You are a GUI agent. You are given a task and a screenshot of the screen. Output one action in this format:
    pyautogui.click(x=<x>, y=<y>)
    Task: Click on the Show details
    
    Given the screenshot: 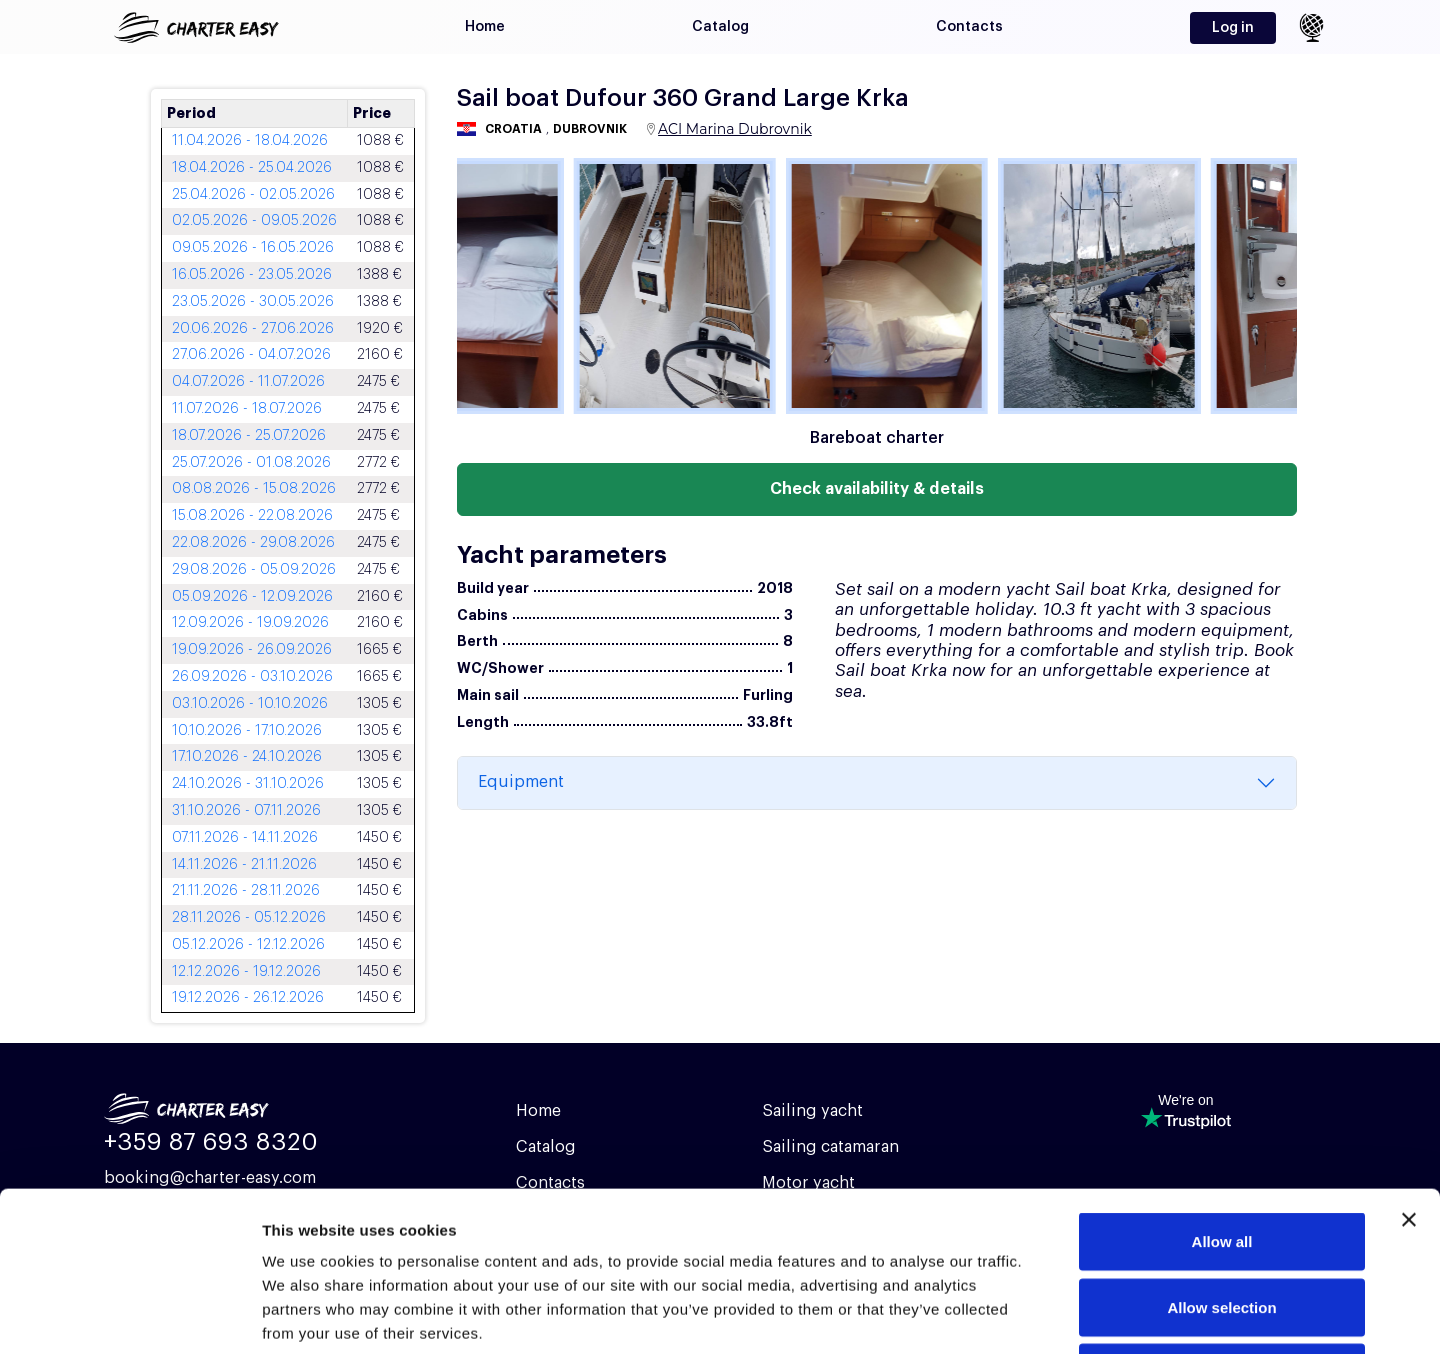 What is the action you would take?
    pyautogui.click(x=1049, y=1314)
    